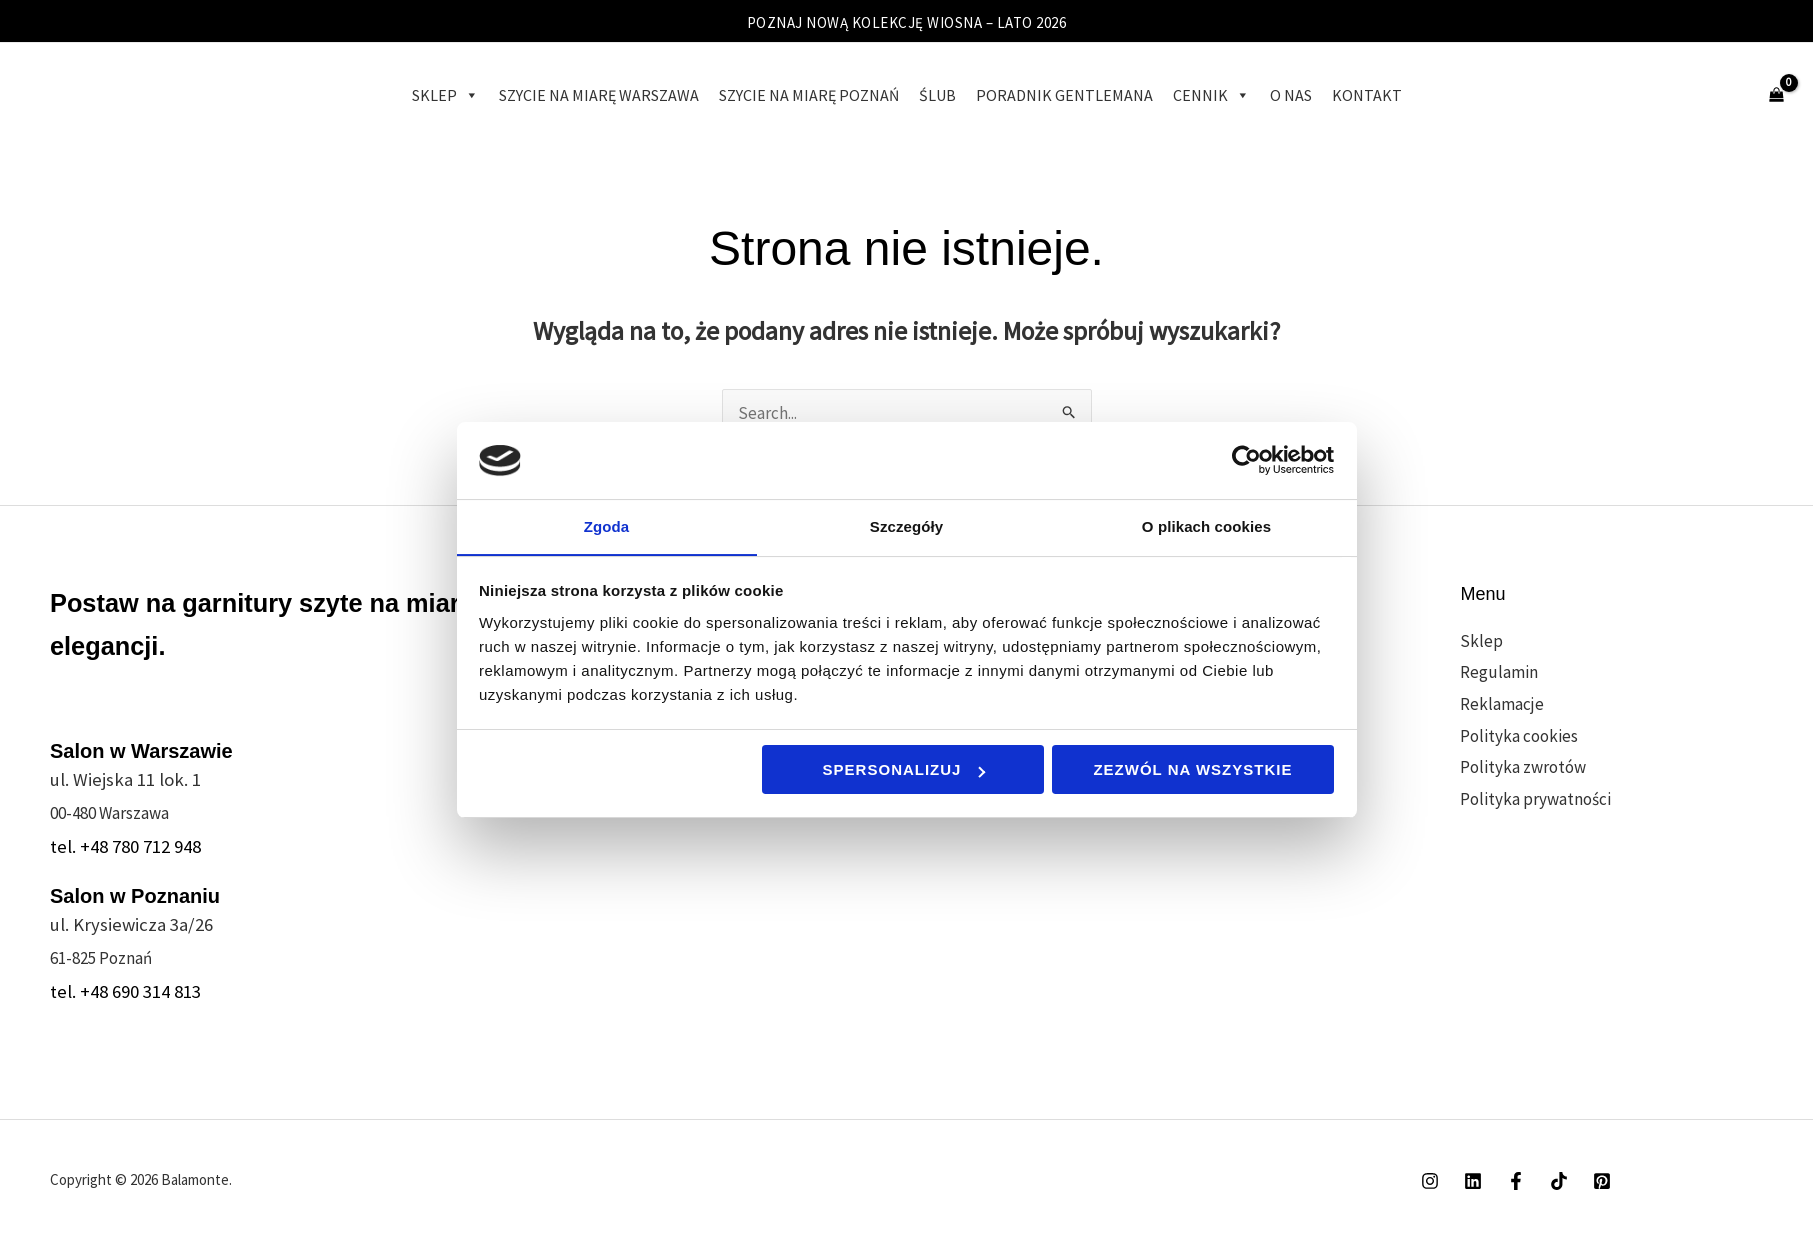  I want to click on Zgoda [tab], so click(607, 525).